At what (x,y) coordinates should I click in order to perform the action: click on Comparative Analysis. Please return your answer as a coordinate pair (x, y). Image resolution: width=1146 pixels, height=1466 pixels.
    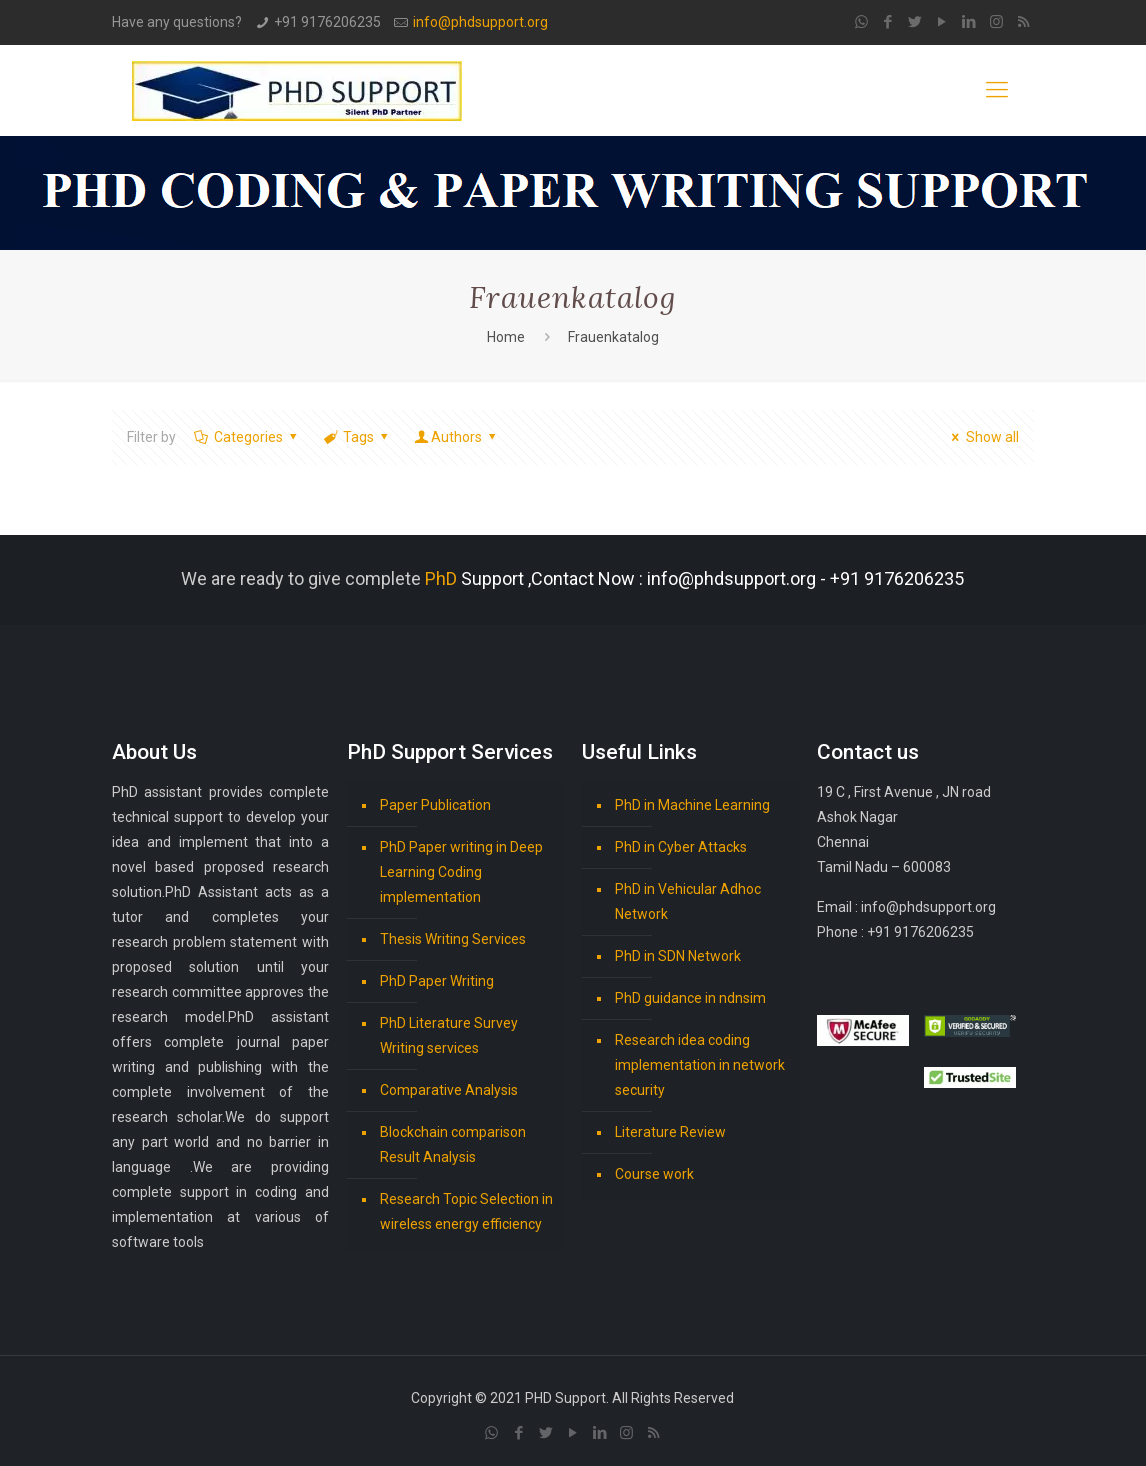
    Looking at the image, I should click on (449, 1090).